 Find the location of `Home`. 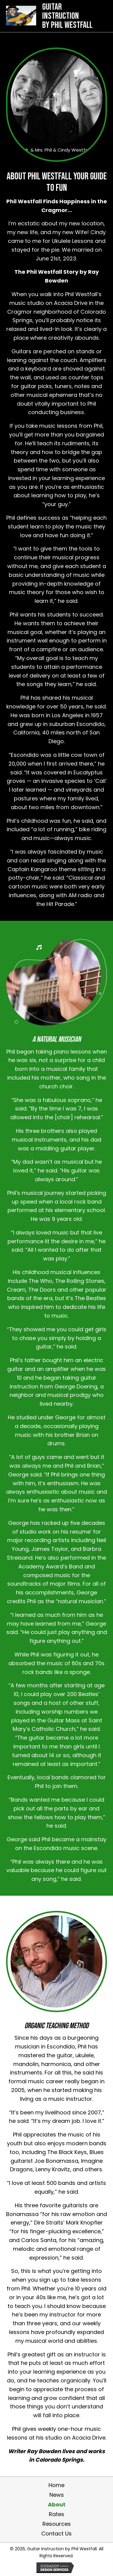

Home is located at coordinates (56, 2485).